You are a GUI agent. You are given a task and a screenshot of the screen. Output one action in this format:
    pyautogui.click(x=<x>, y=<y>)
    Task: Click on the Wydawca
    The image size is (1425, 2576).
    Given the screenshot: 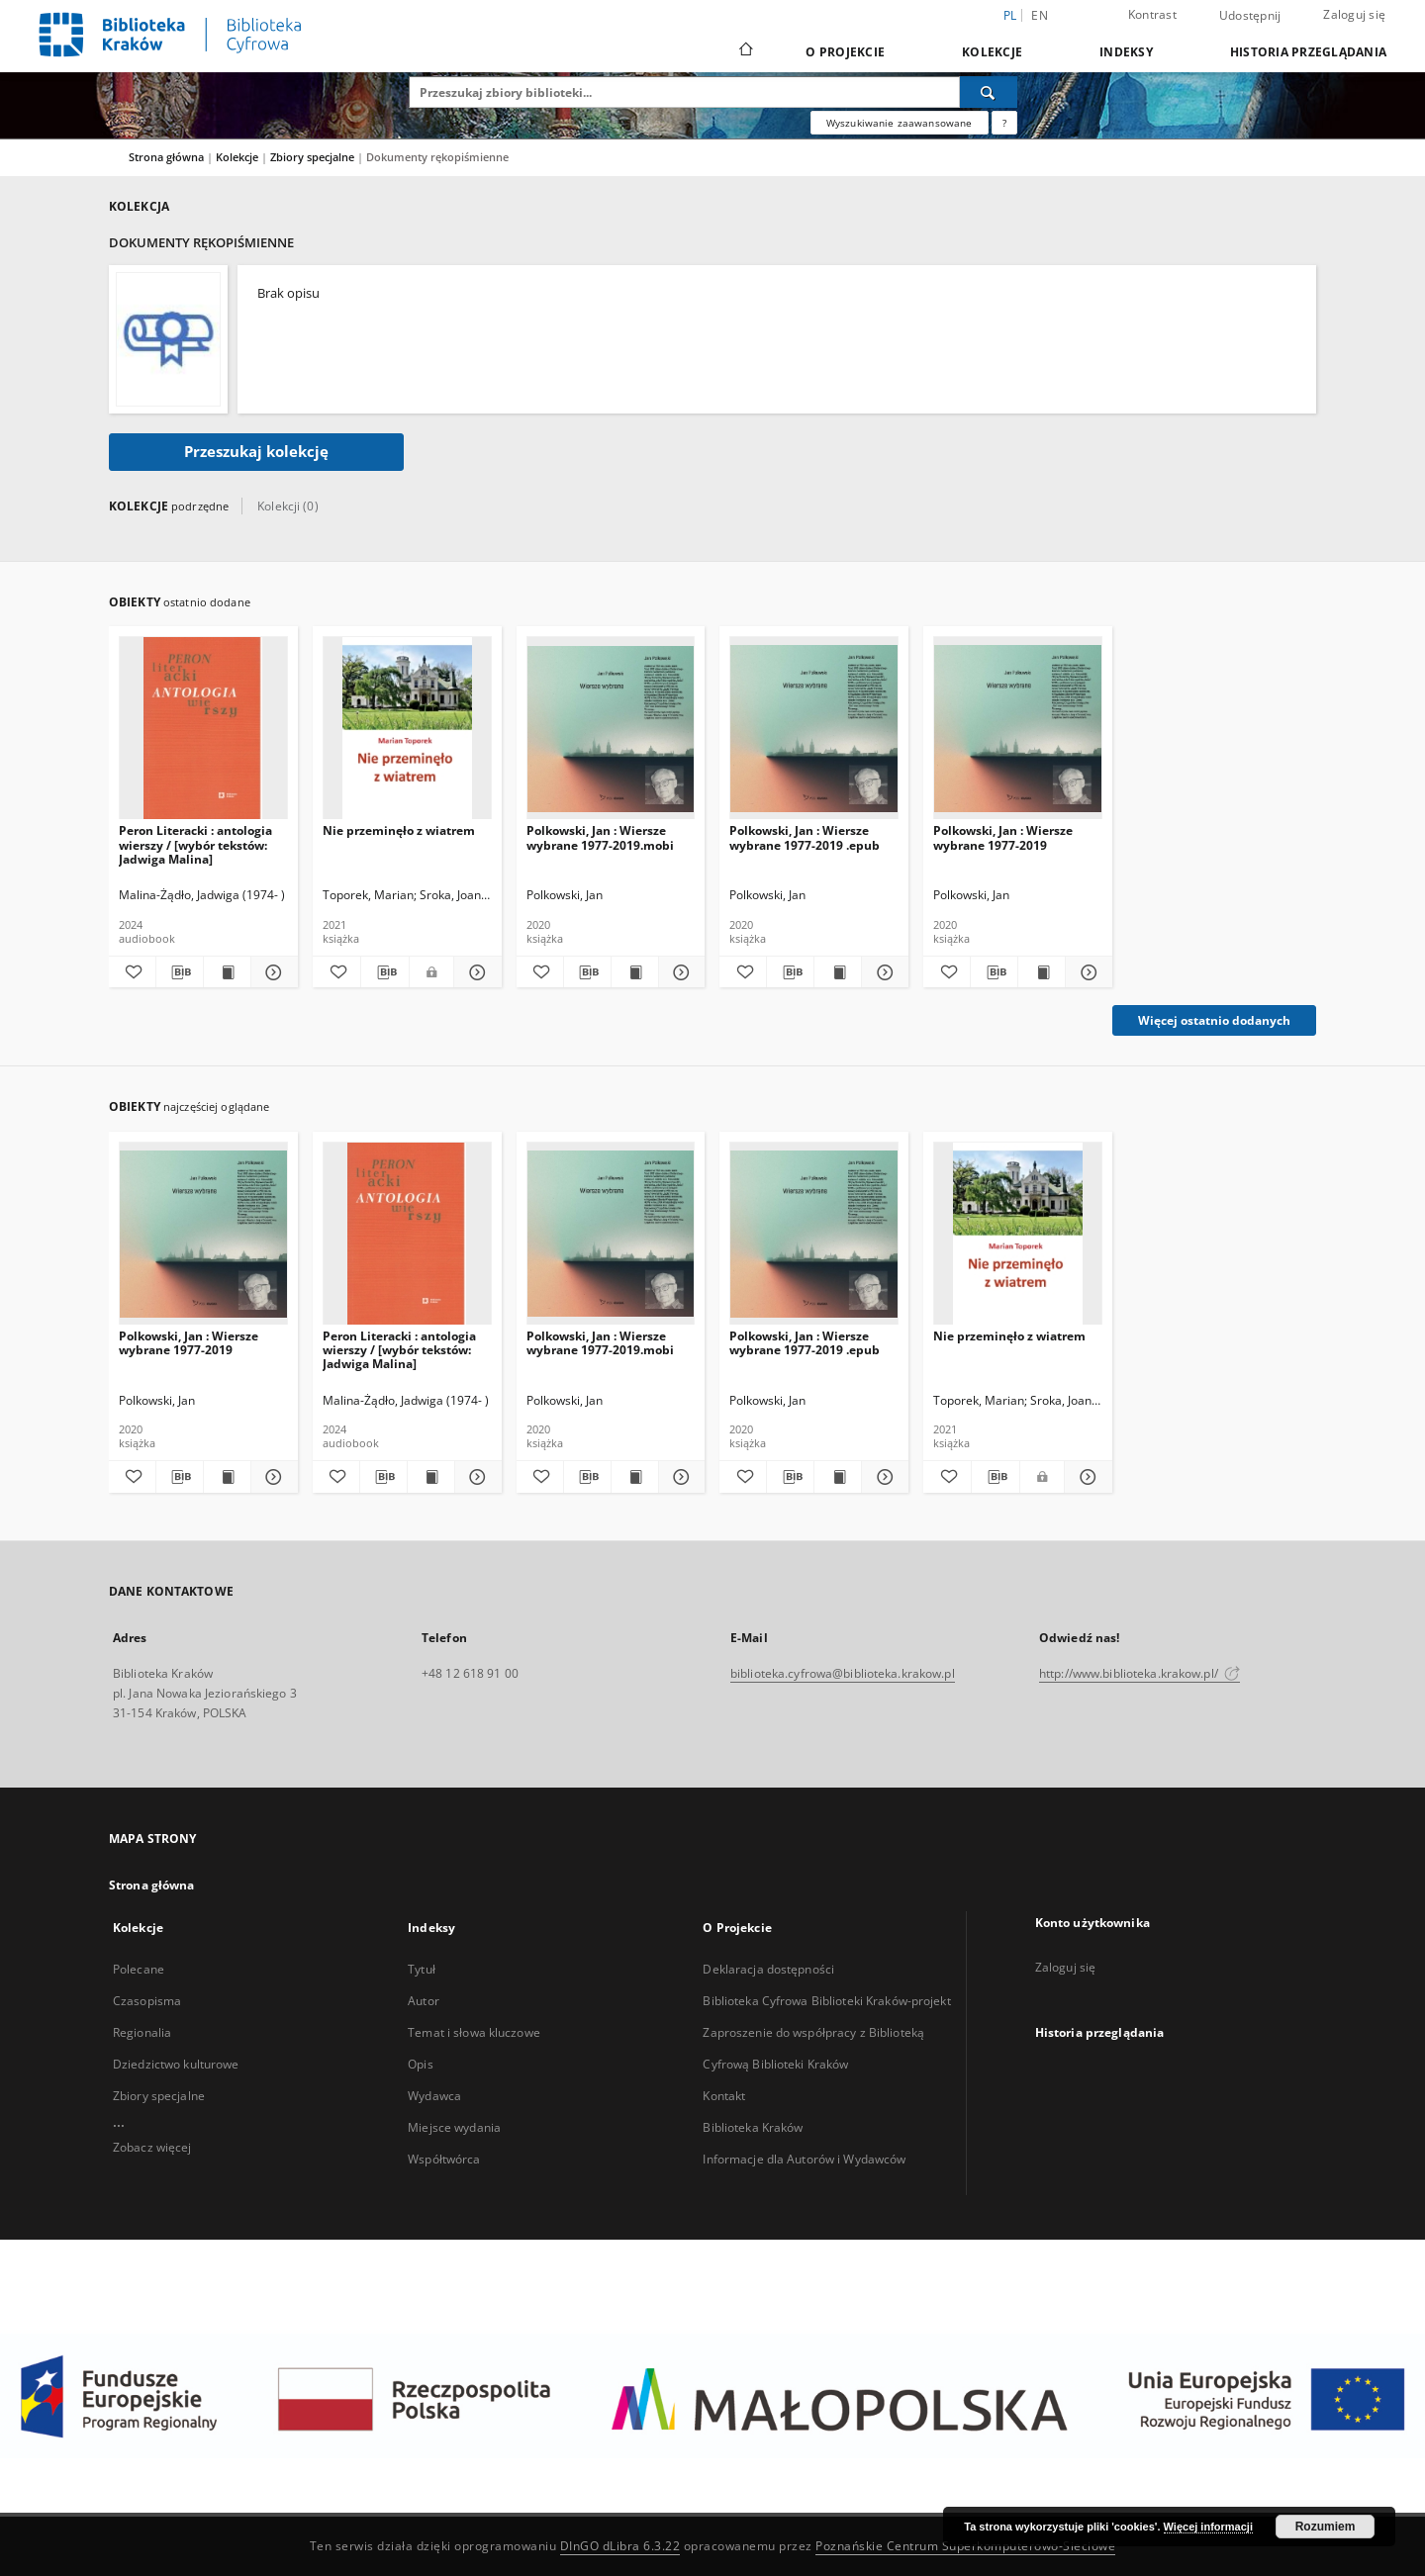 What is the action you would take?
    pyautogui.click(x=434, y=2095)
    